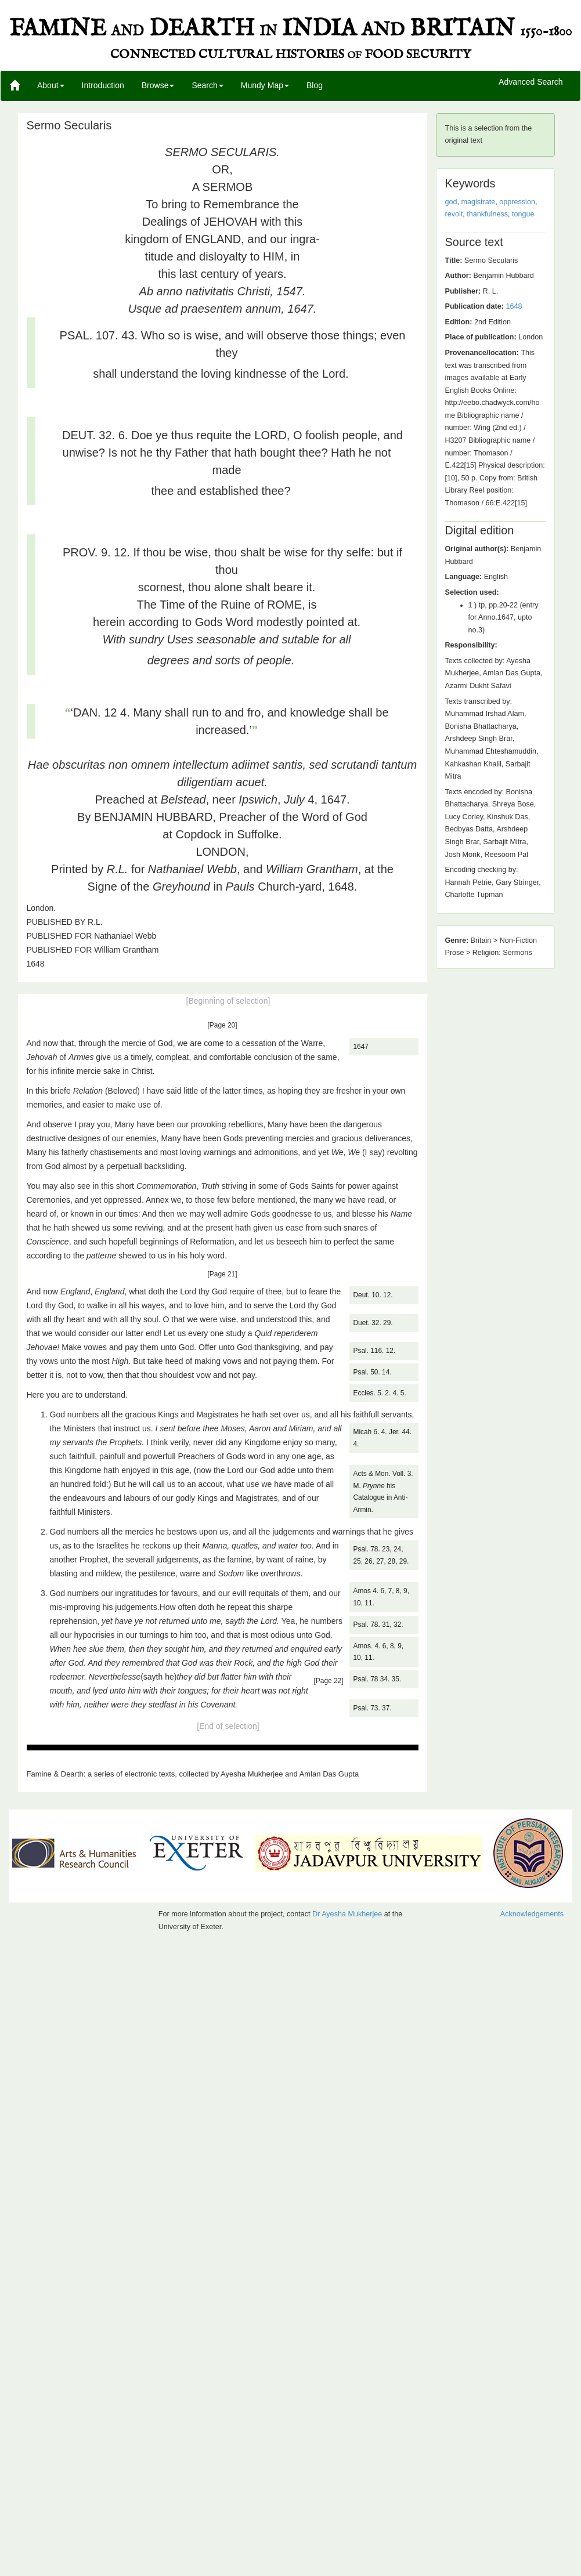 Image resolution: width=581 pixels, height=2576 pixels. Describe the element at coordinates (158, 85) in the screenshot. I see `Browse` at that location.